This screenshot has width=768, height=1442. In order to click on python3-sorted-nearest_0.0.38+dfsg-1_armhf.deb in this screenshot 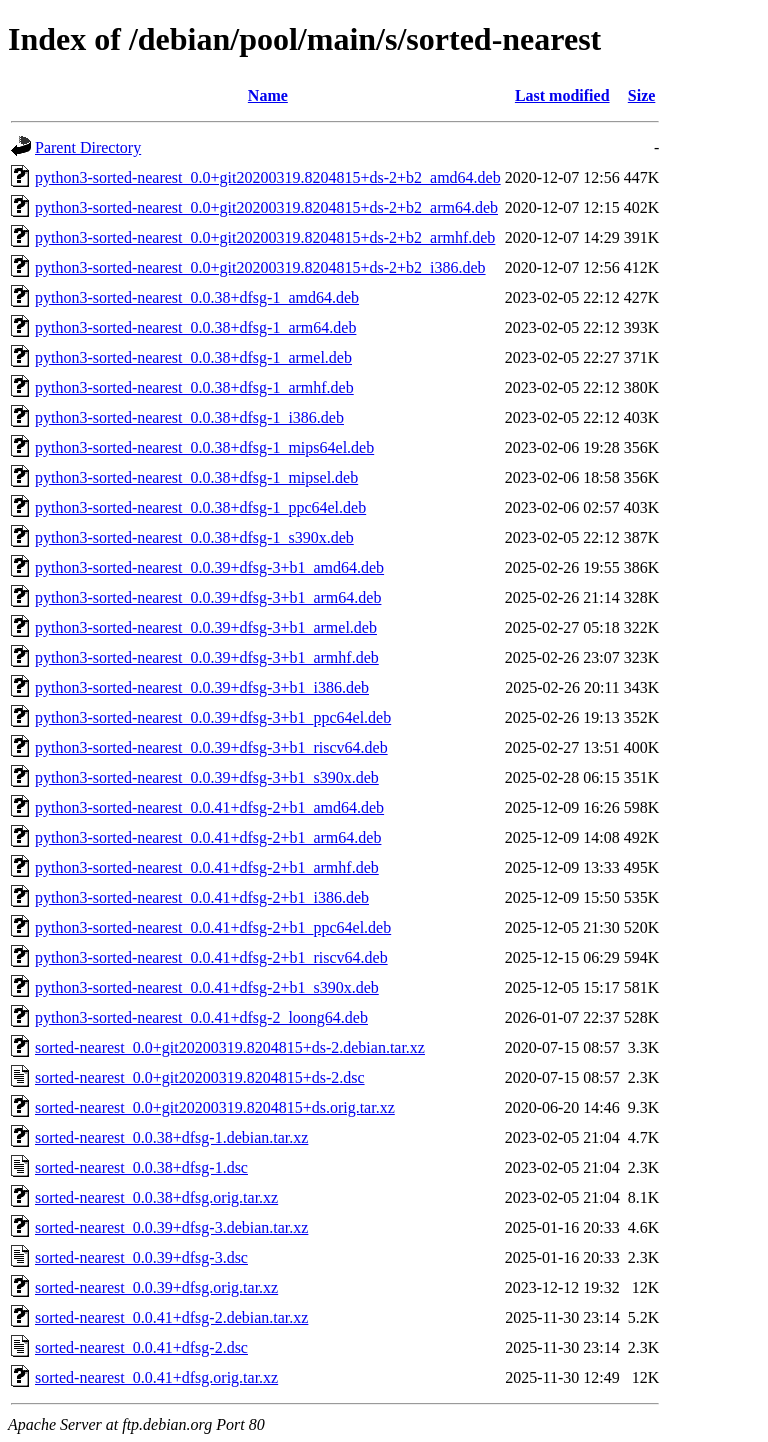, I will do `click(194, 387)`.